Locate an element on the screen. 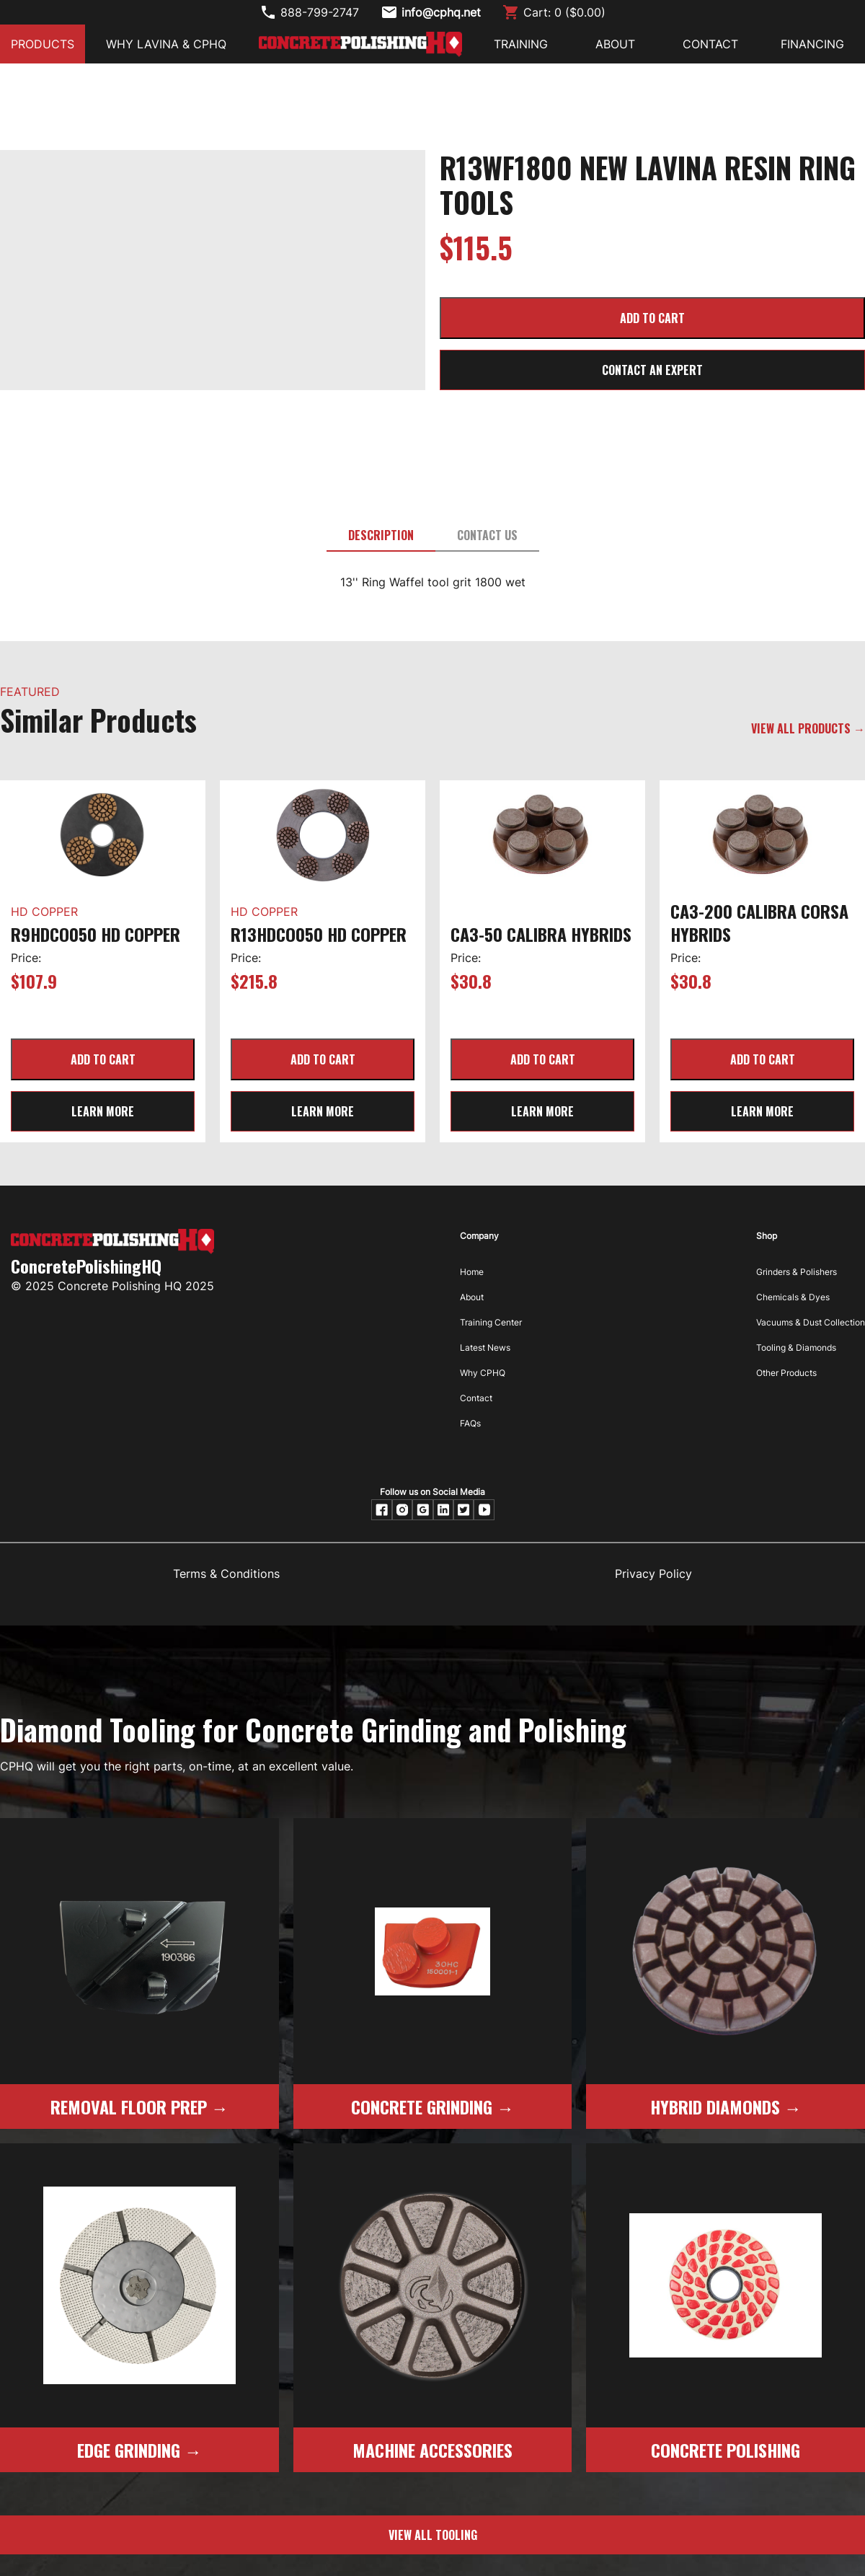 This screenshot has height=2576, width=865. Training is located at coordinates (521, 44).